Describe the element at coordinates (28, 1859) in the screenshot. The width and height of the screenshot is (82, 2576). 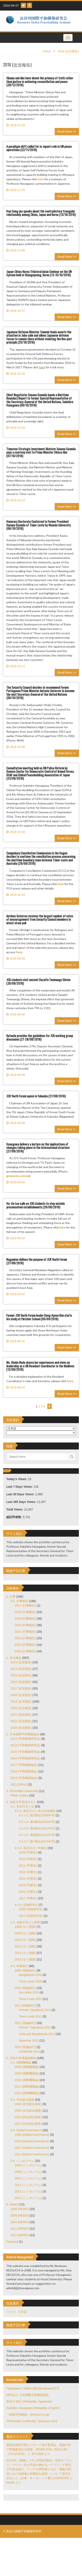
I see `2010 (卒業生)` at that location.